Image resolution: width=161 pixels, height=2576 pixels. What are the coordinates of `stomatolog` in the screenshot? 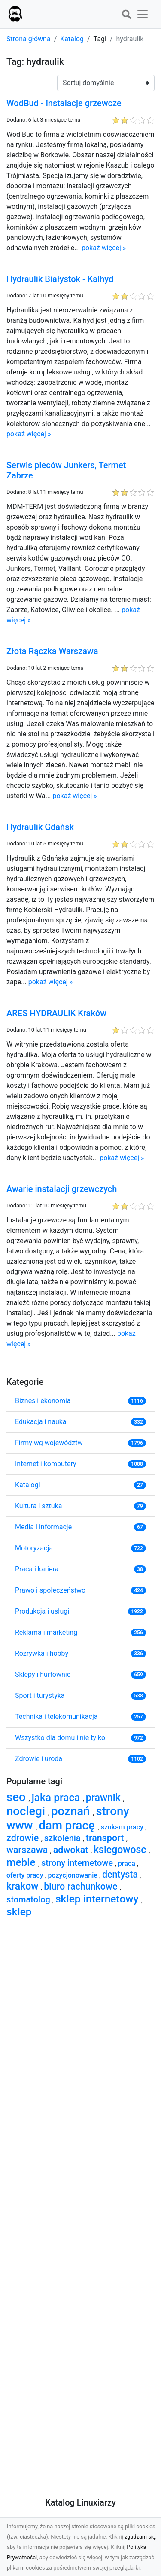 It's located at (29, 1899).